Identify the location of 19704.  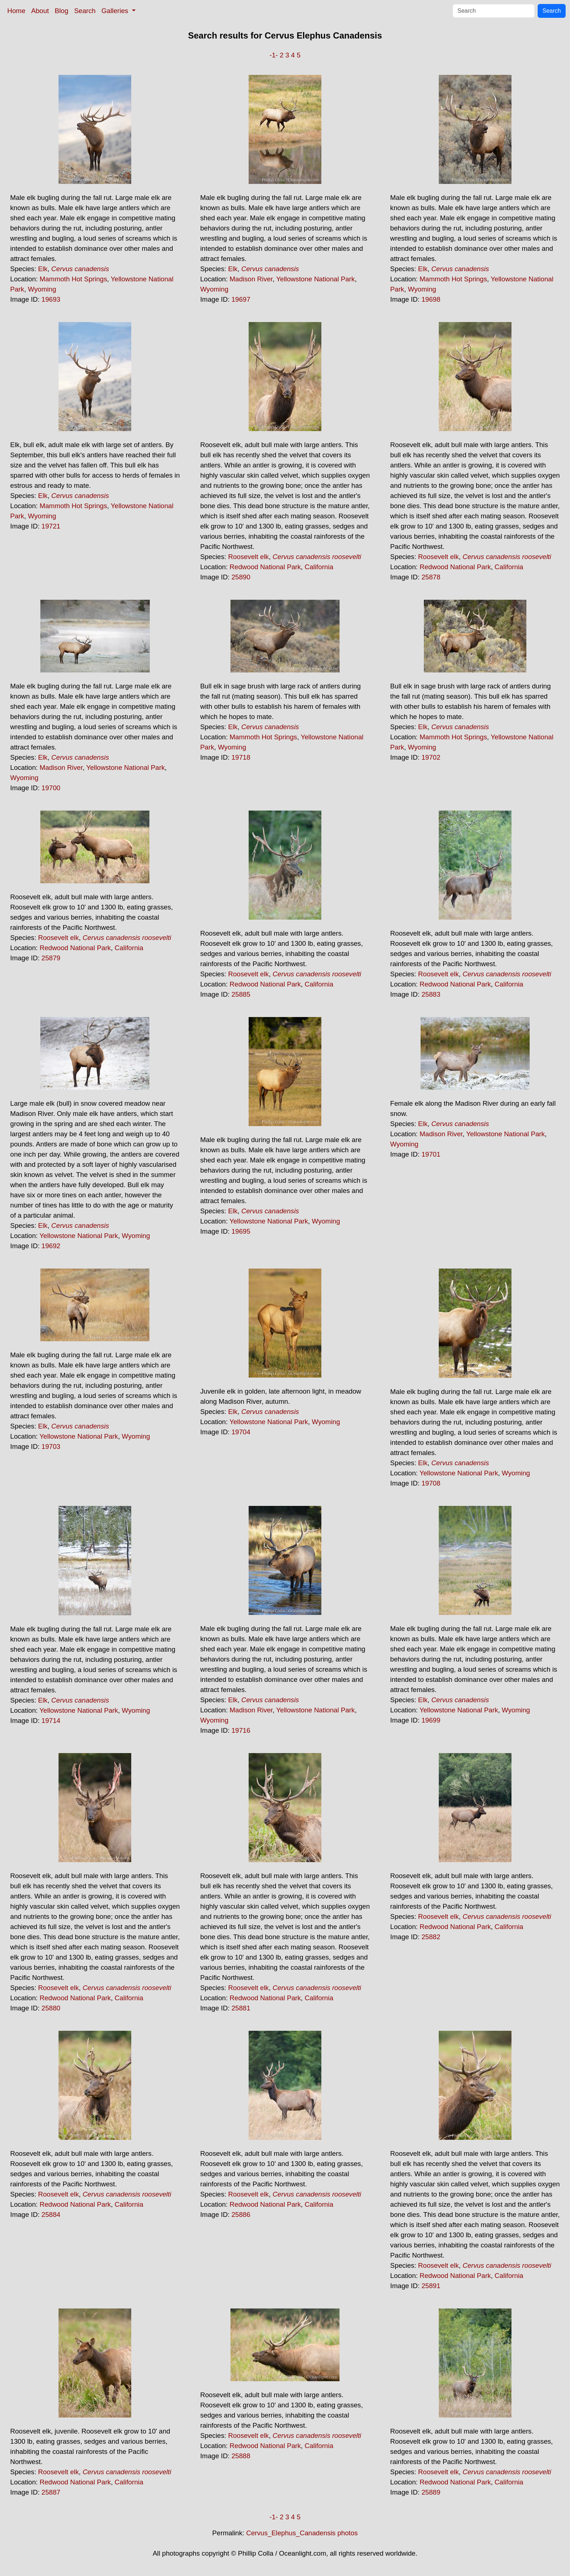
(241, 1432).